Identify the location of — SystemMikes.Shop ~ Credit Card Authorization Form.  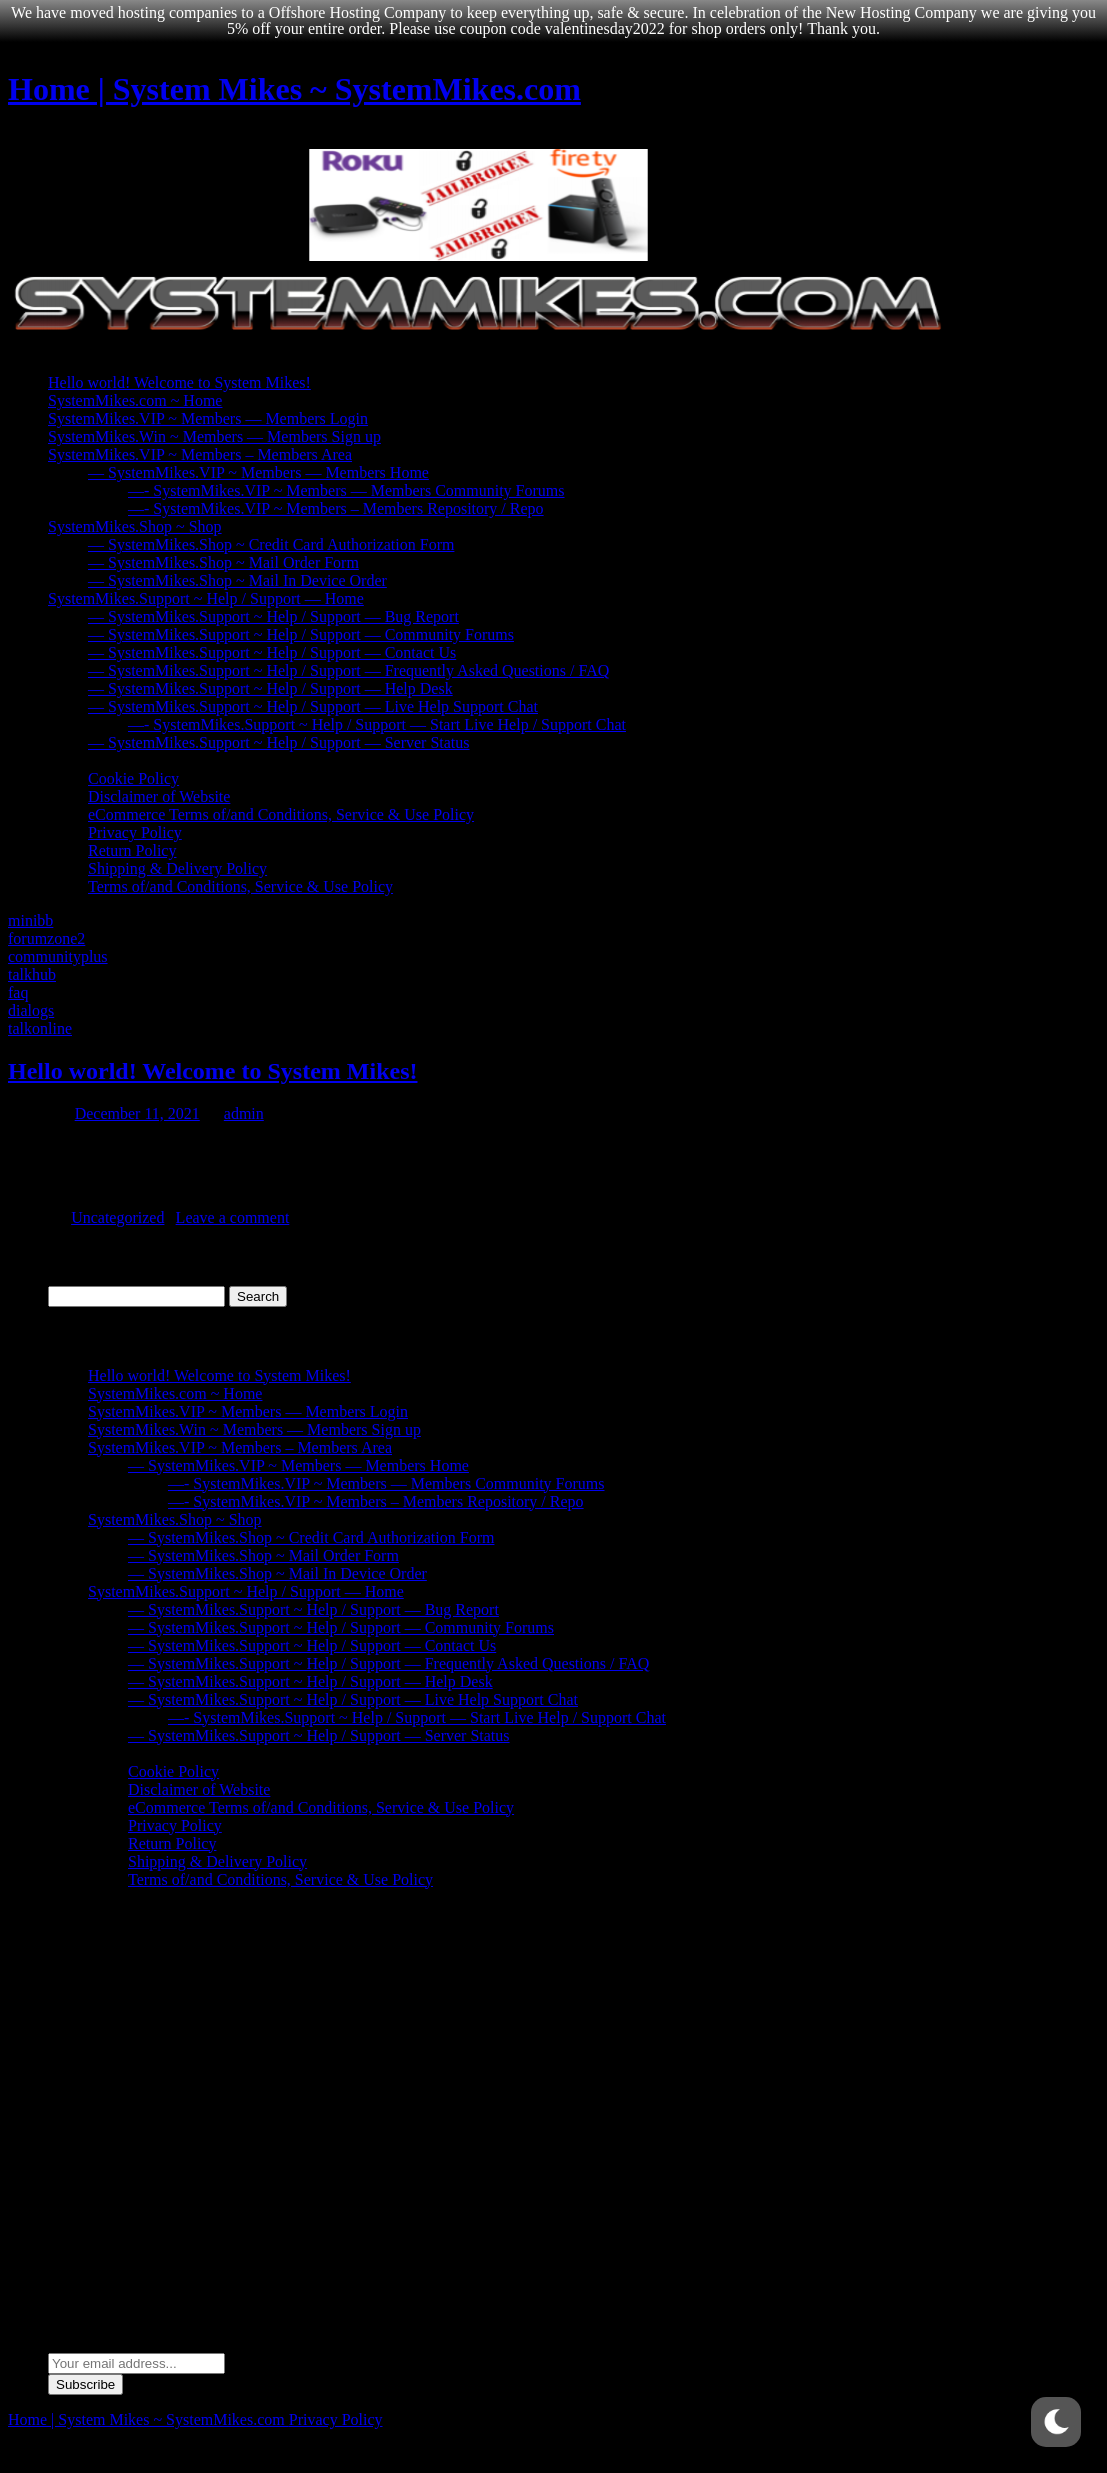
(271, 544).